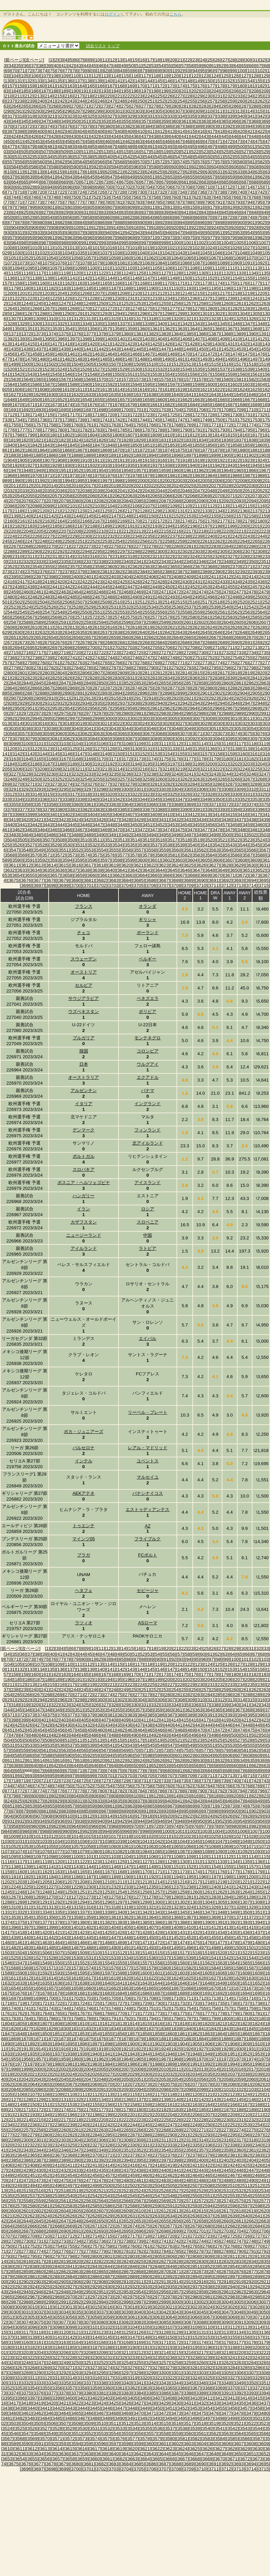  What do you see at coordinates (222, 612) in the screenshot?
I see `[2561]` at bounding box center [222, 612].